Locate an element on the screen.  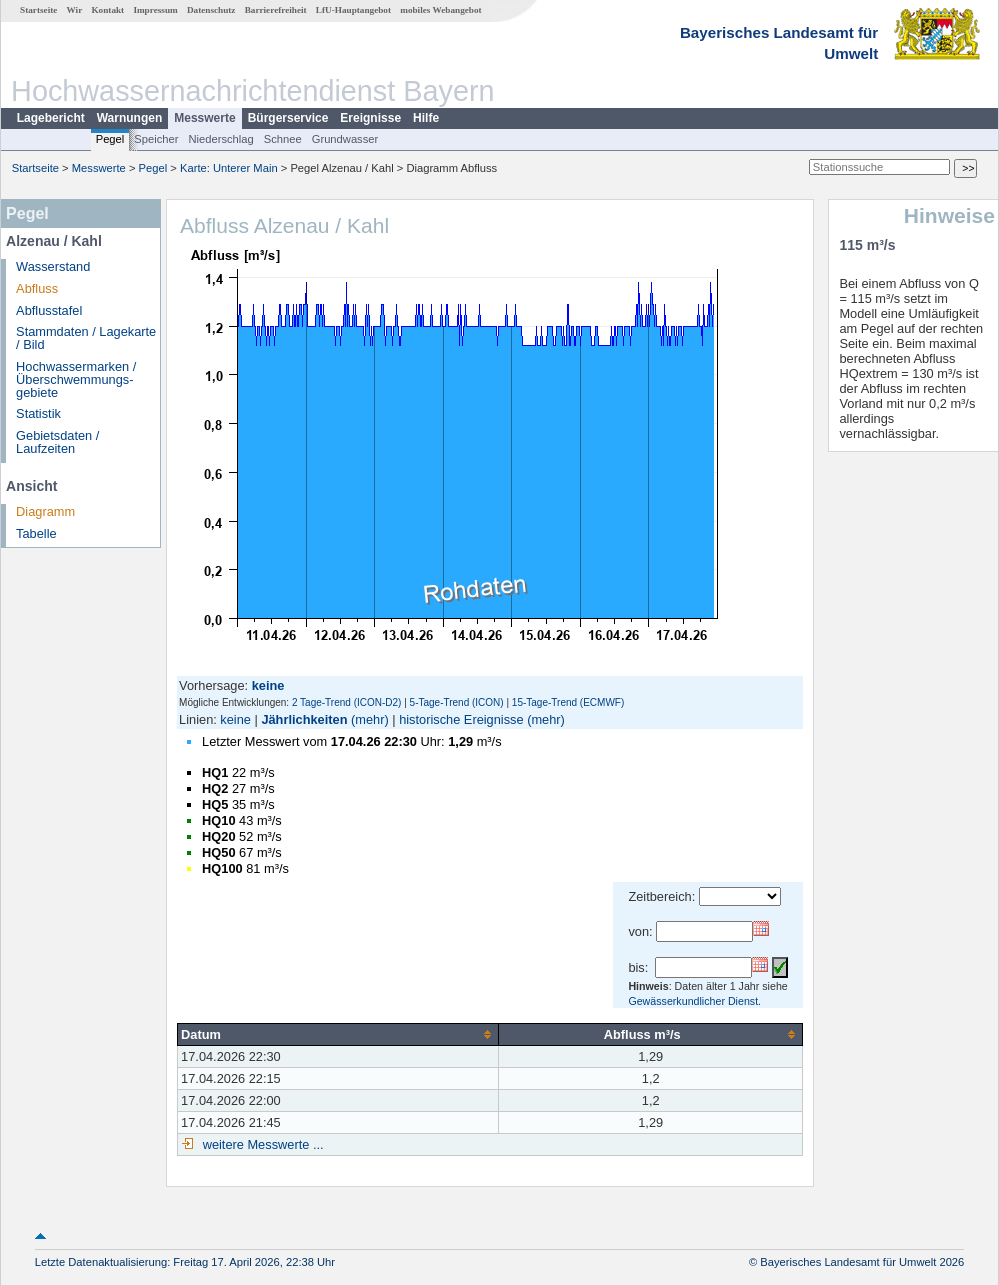
LfU-Hauptangebot is located at coordinates (353, 10).